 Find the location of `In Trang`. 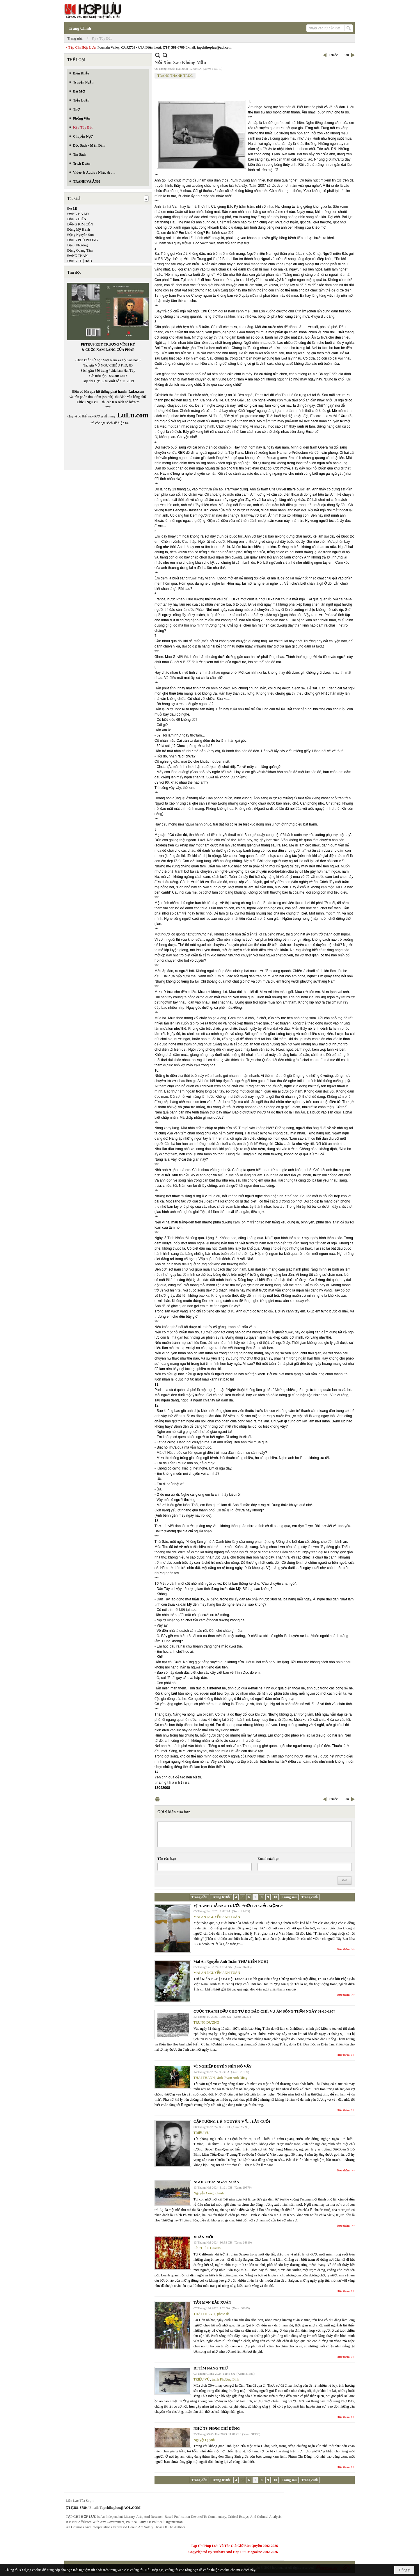

In Trang is located at coordinates (157, 1799).